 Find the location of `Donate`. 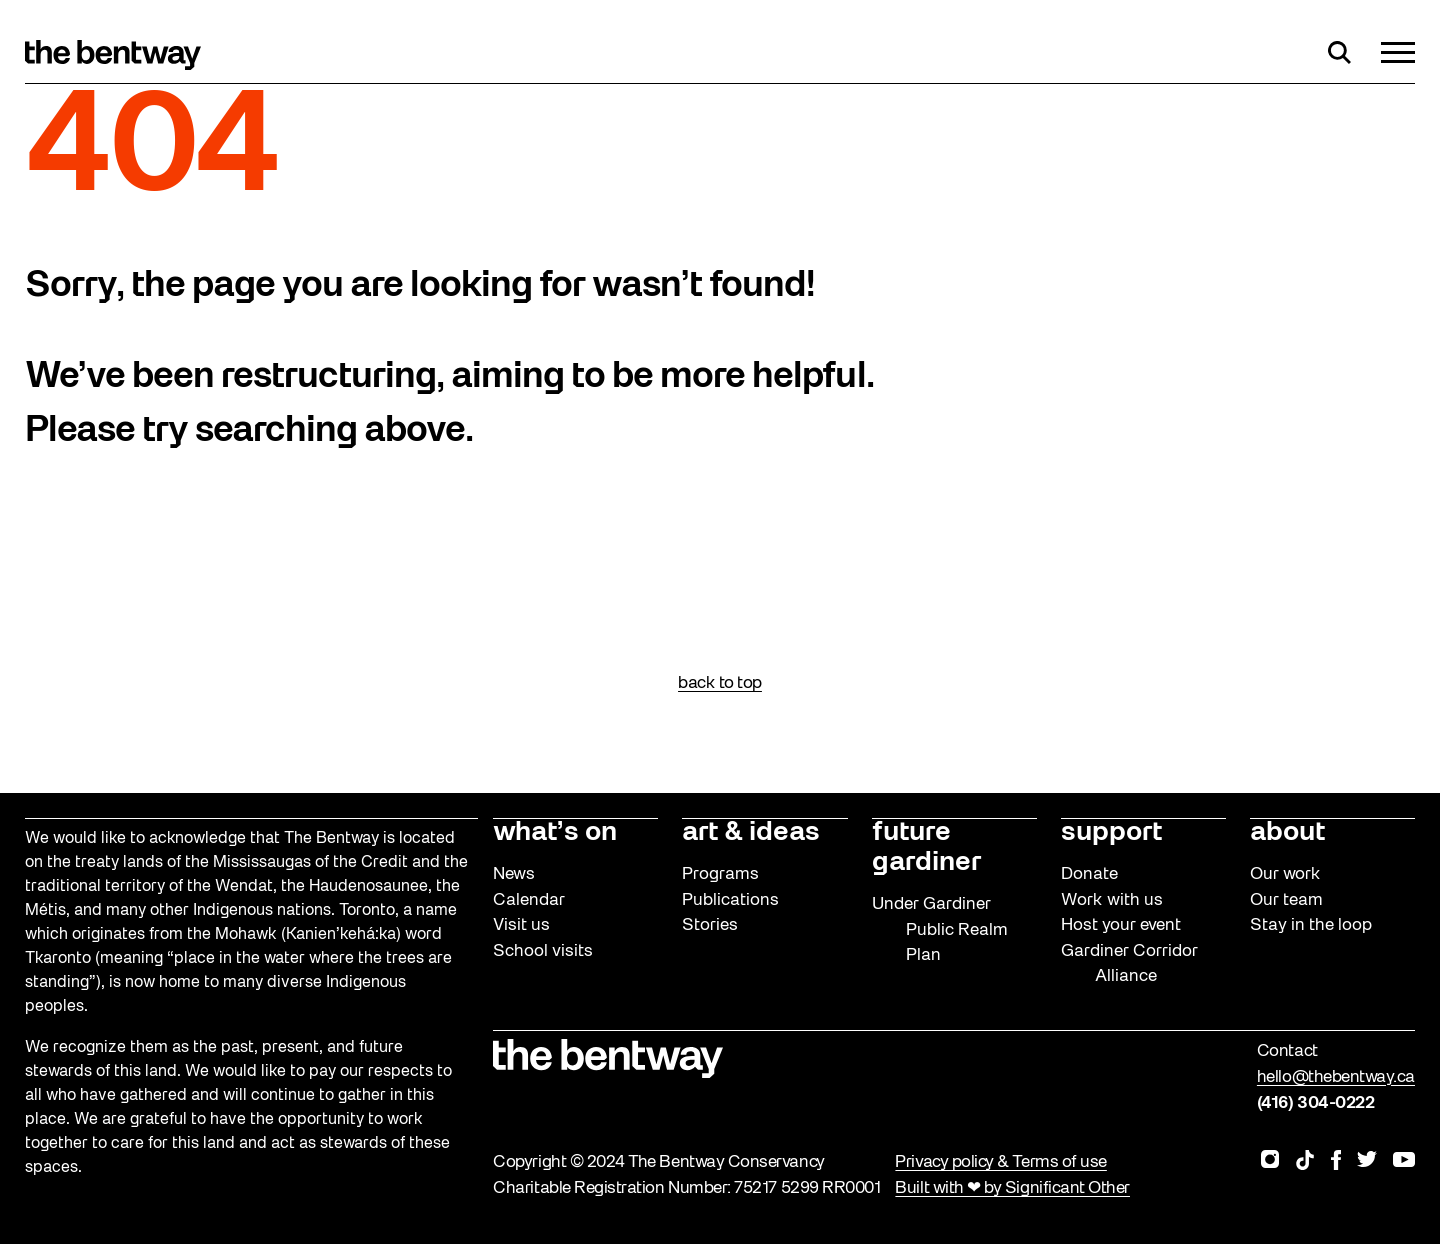

Donate is located at coordinates (1089, 874).